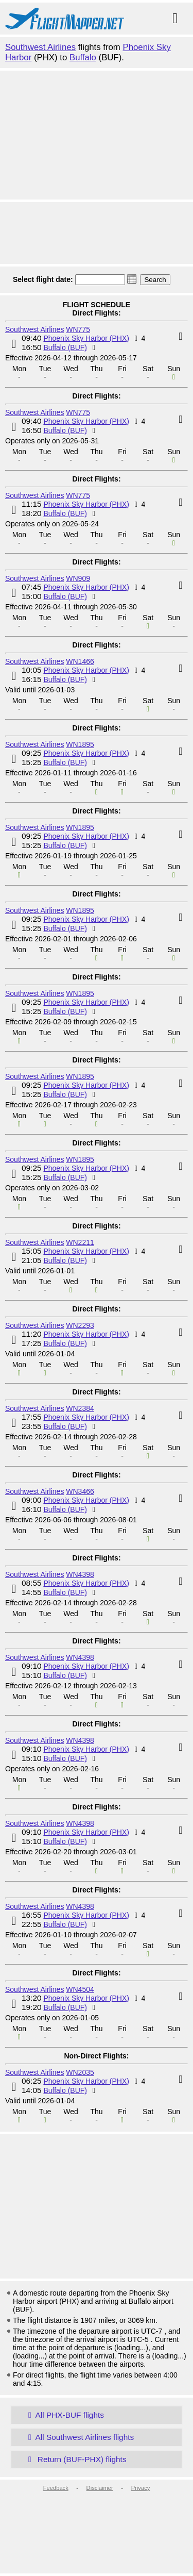 The image size is (193, 2576). What do you see at coordinates (79, 2437) in the screenshot?
I see `All Southwest Airlines flights` at bounding box center [79, 2437].